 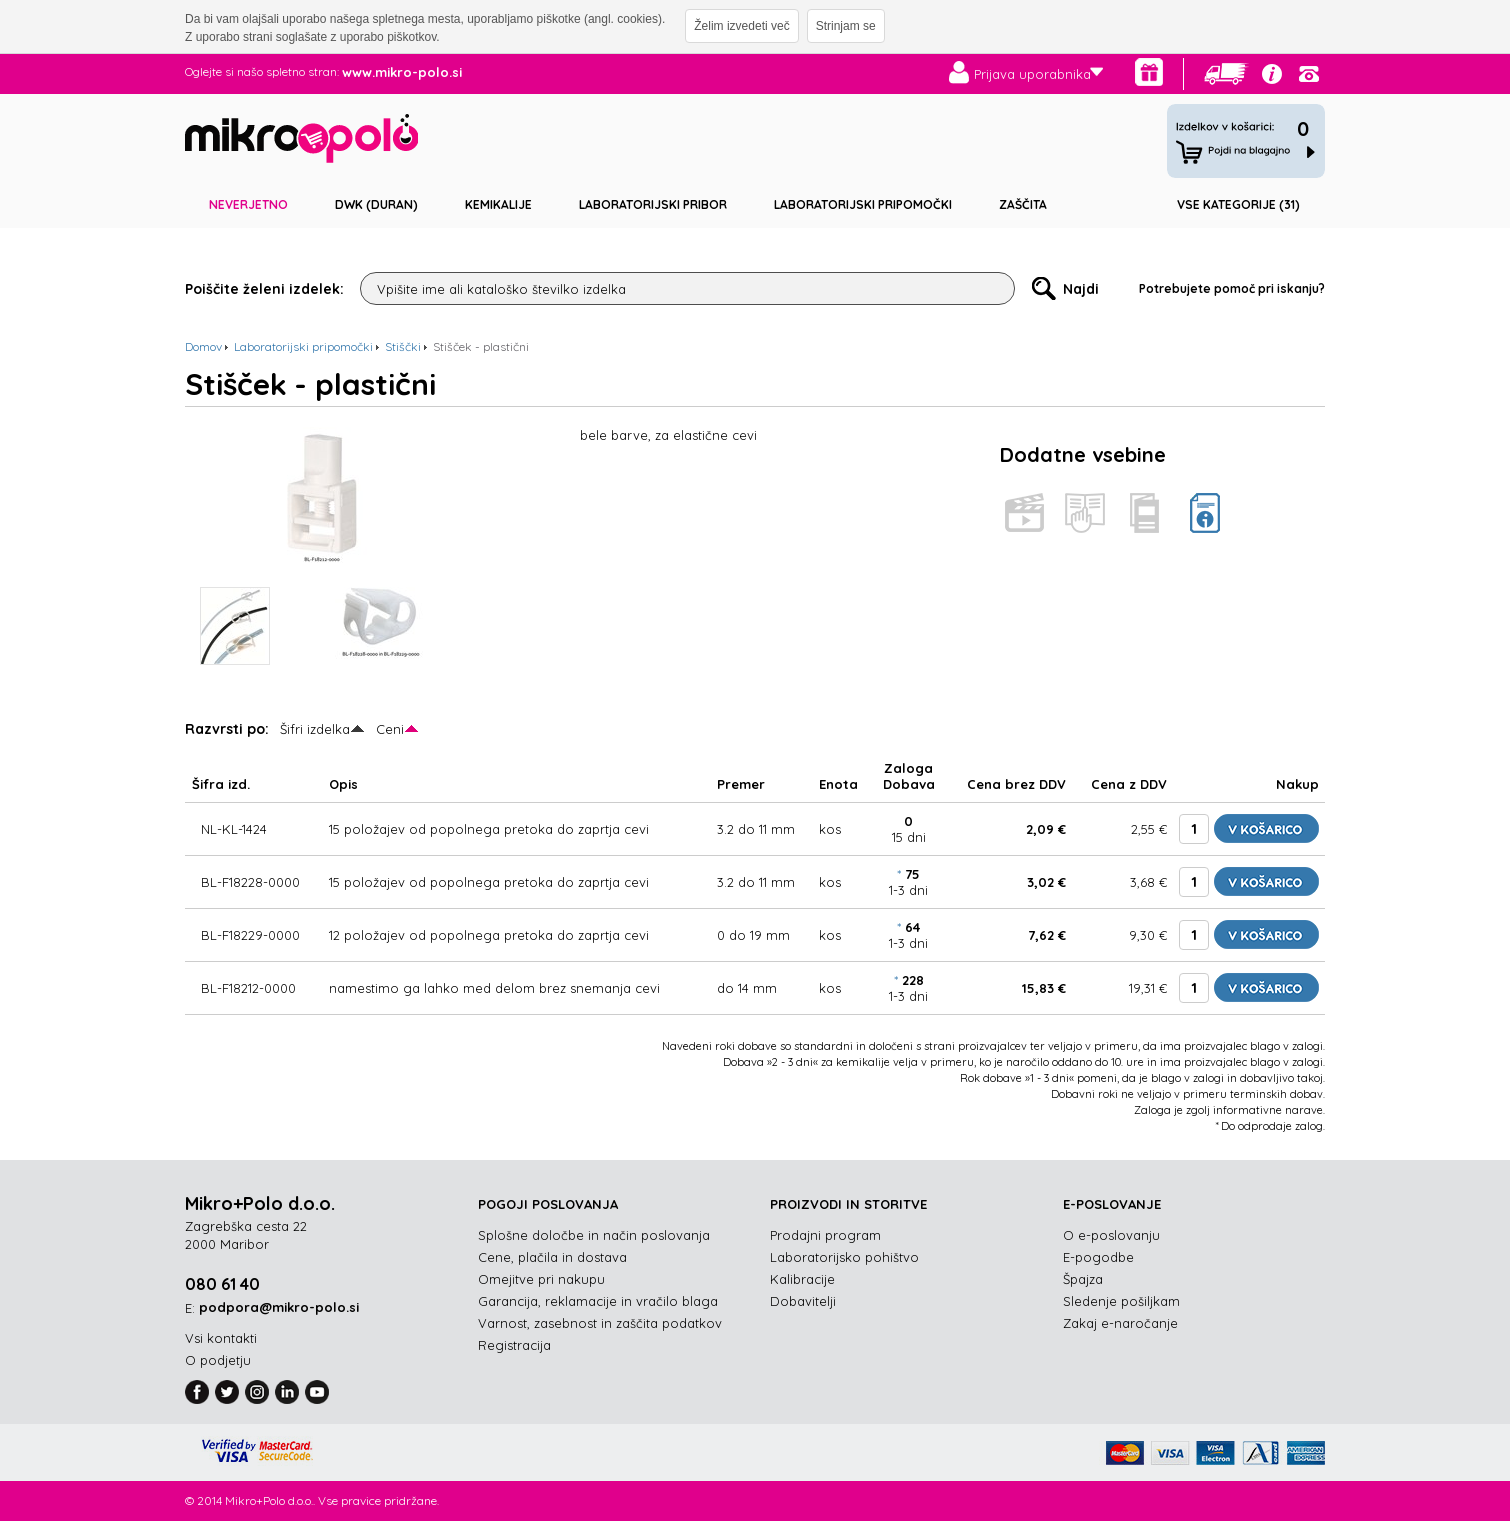 I want to click on Domov, so click(x=203, y=346).